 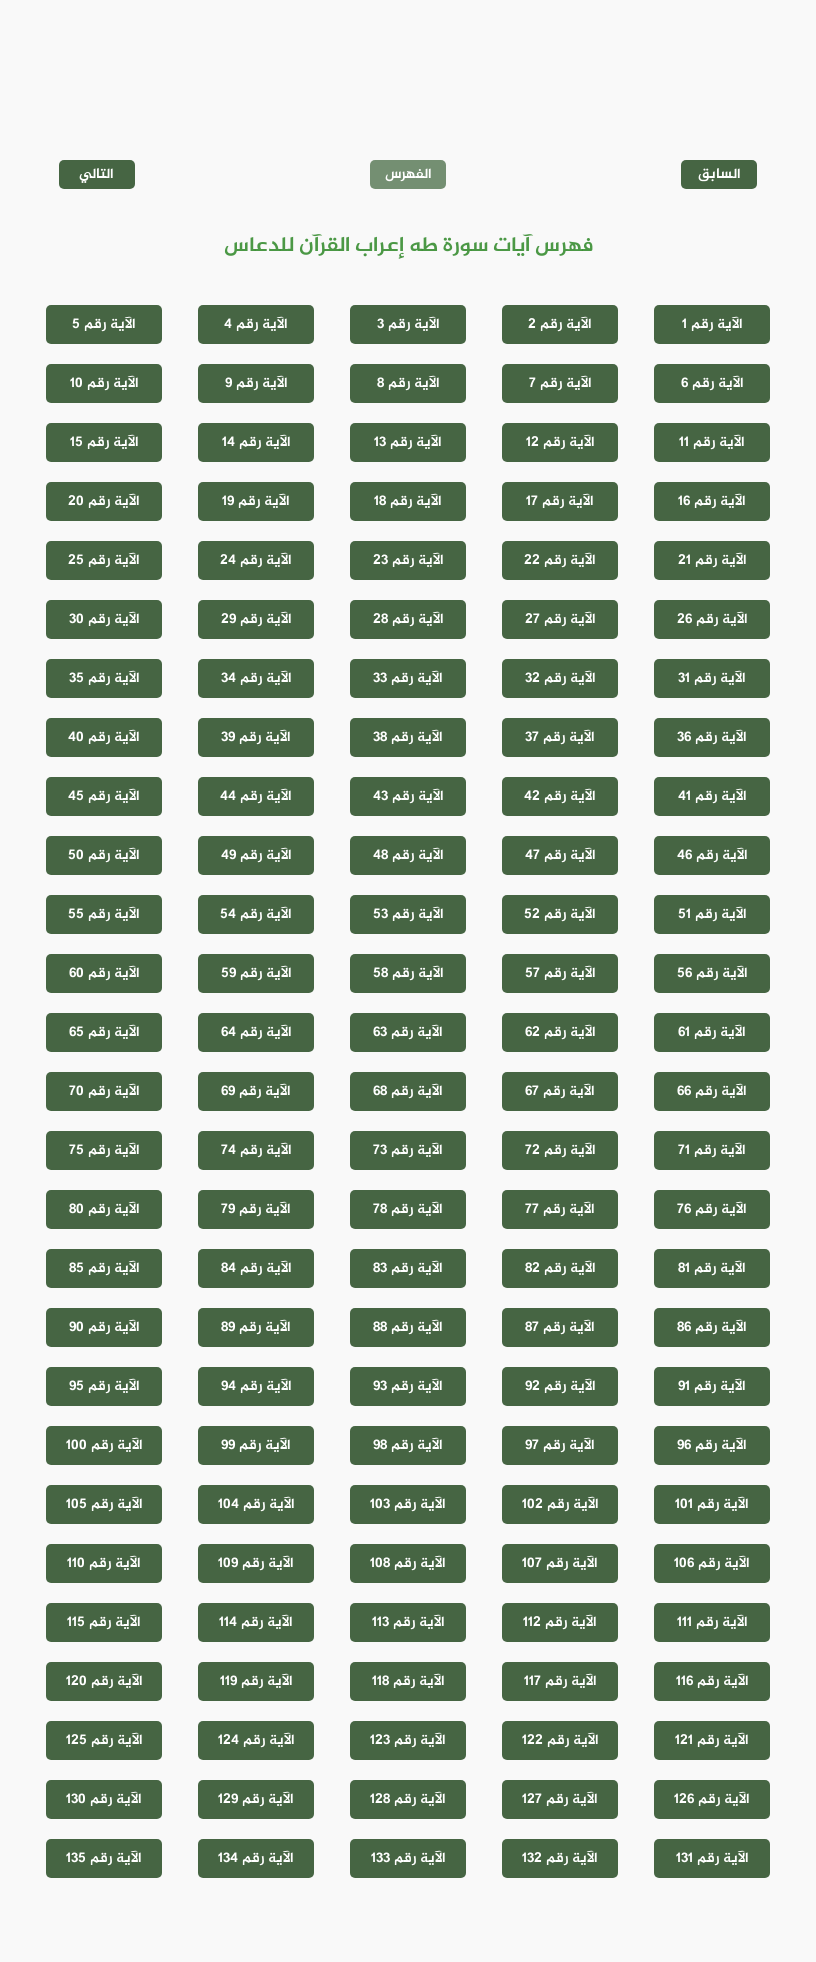 I want to click on الآية رقم 99, so click(x=256, y=1445).